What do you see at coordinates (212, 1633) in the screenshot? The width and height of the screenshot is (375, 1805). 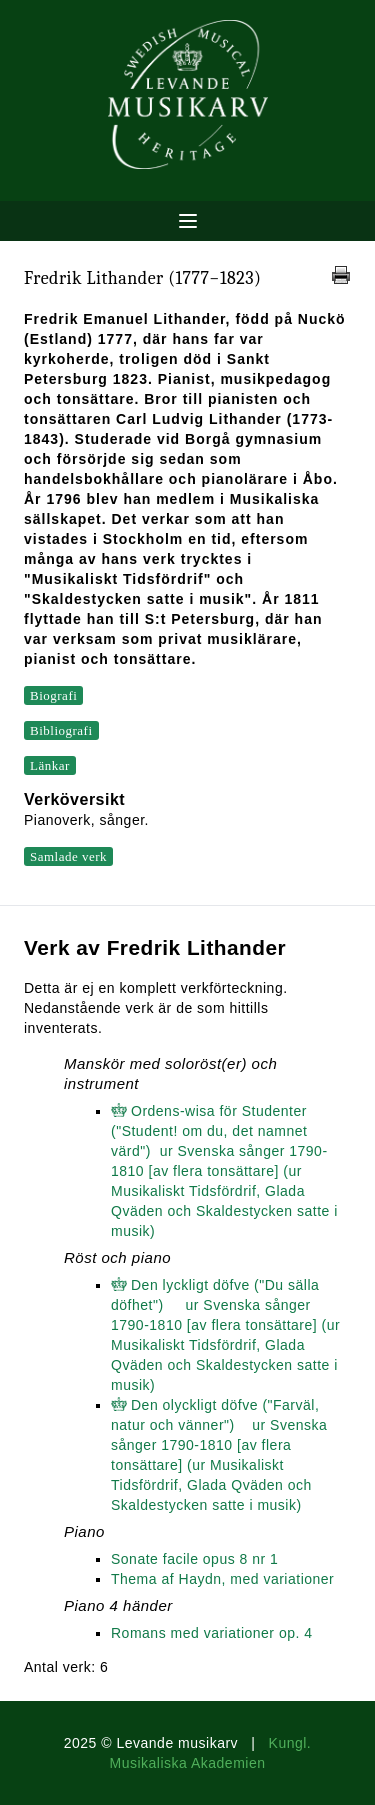 I see `Romans med variationer op. 4` at bounding box center [212, 1633].